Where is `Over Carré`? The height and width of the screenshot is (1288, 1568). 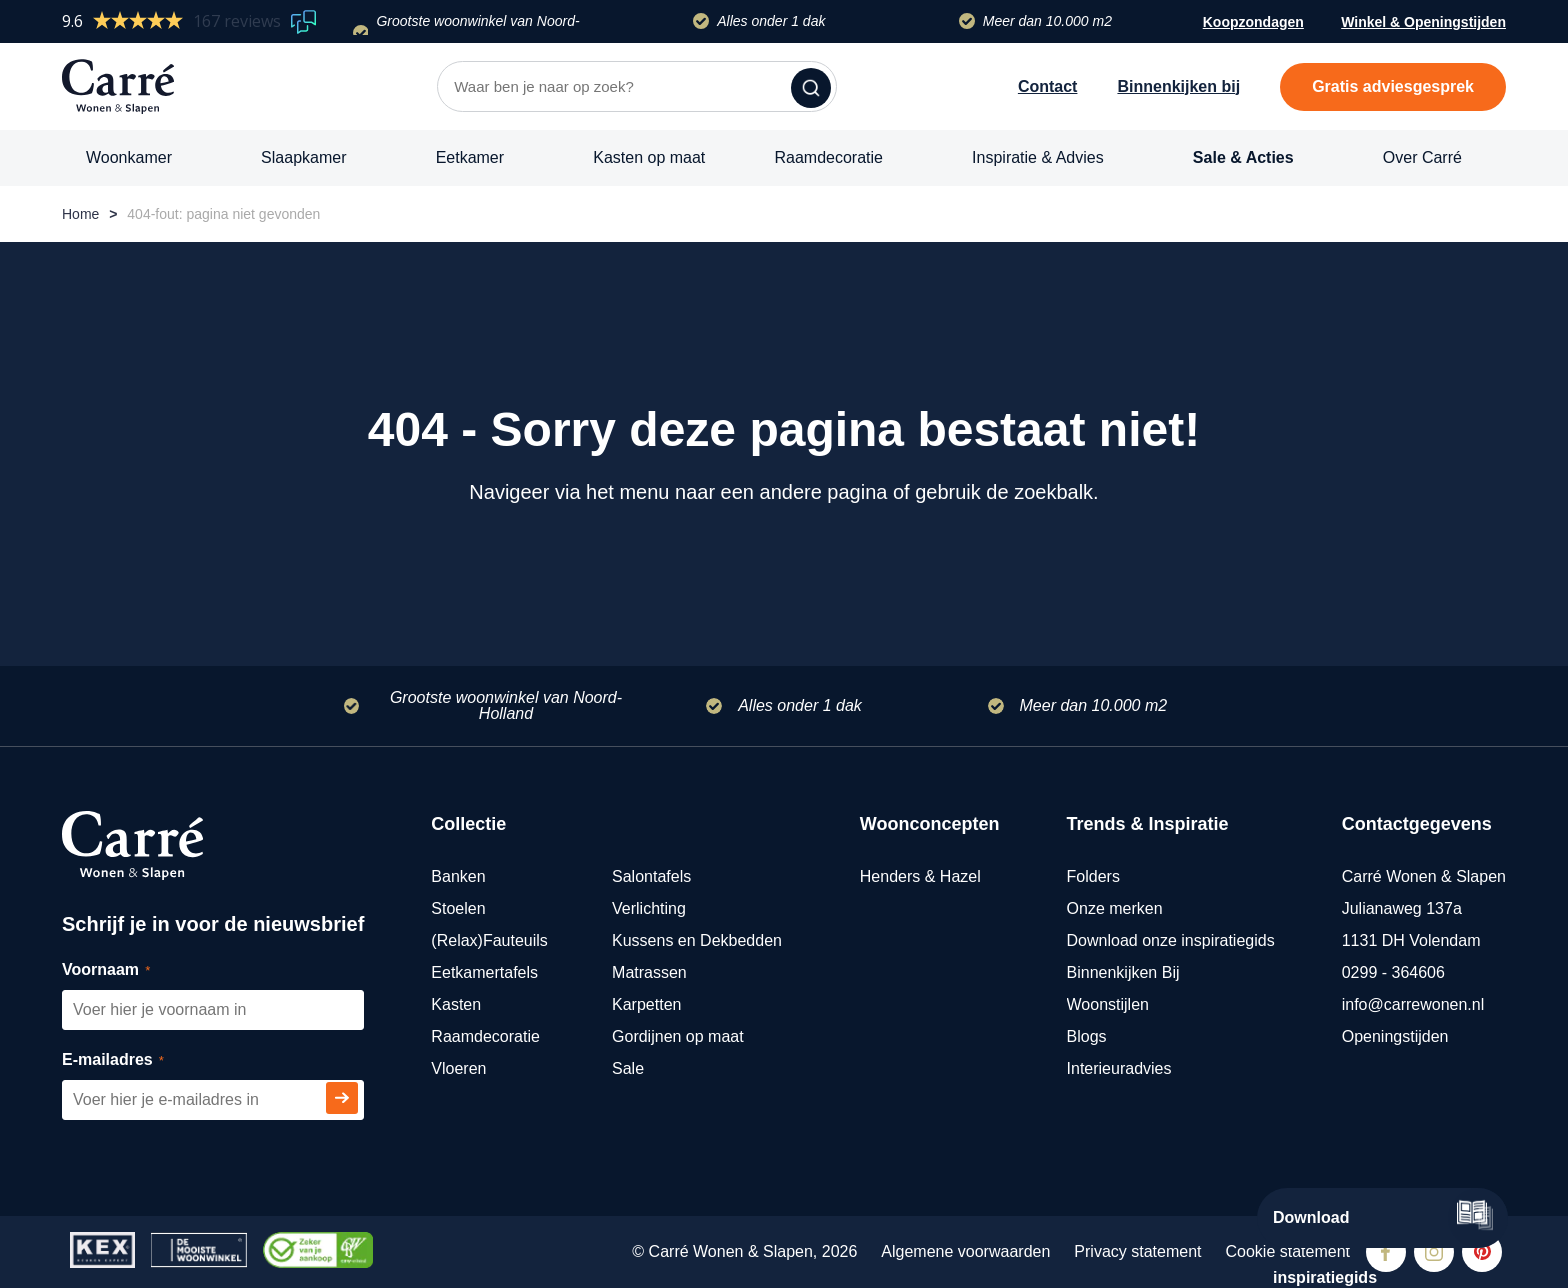
Over Carré is located at coordinates (1422, 157).